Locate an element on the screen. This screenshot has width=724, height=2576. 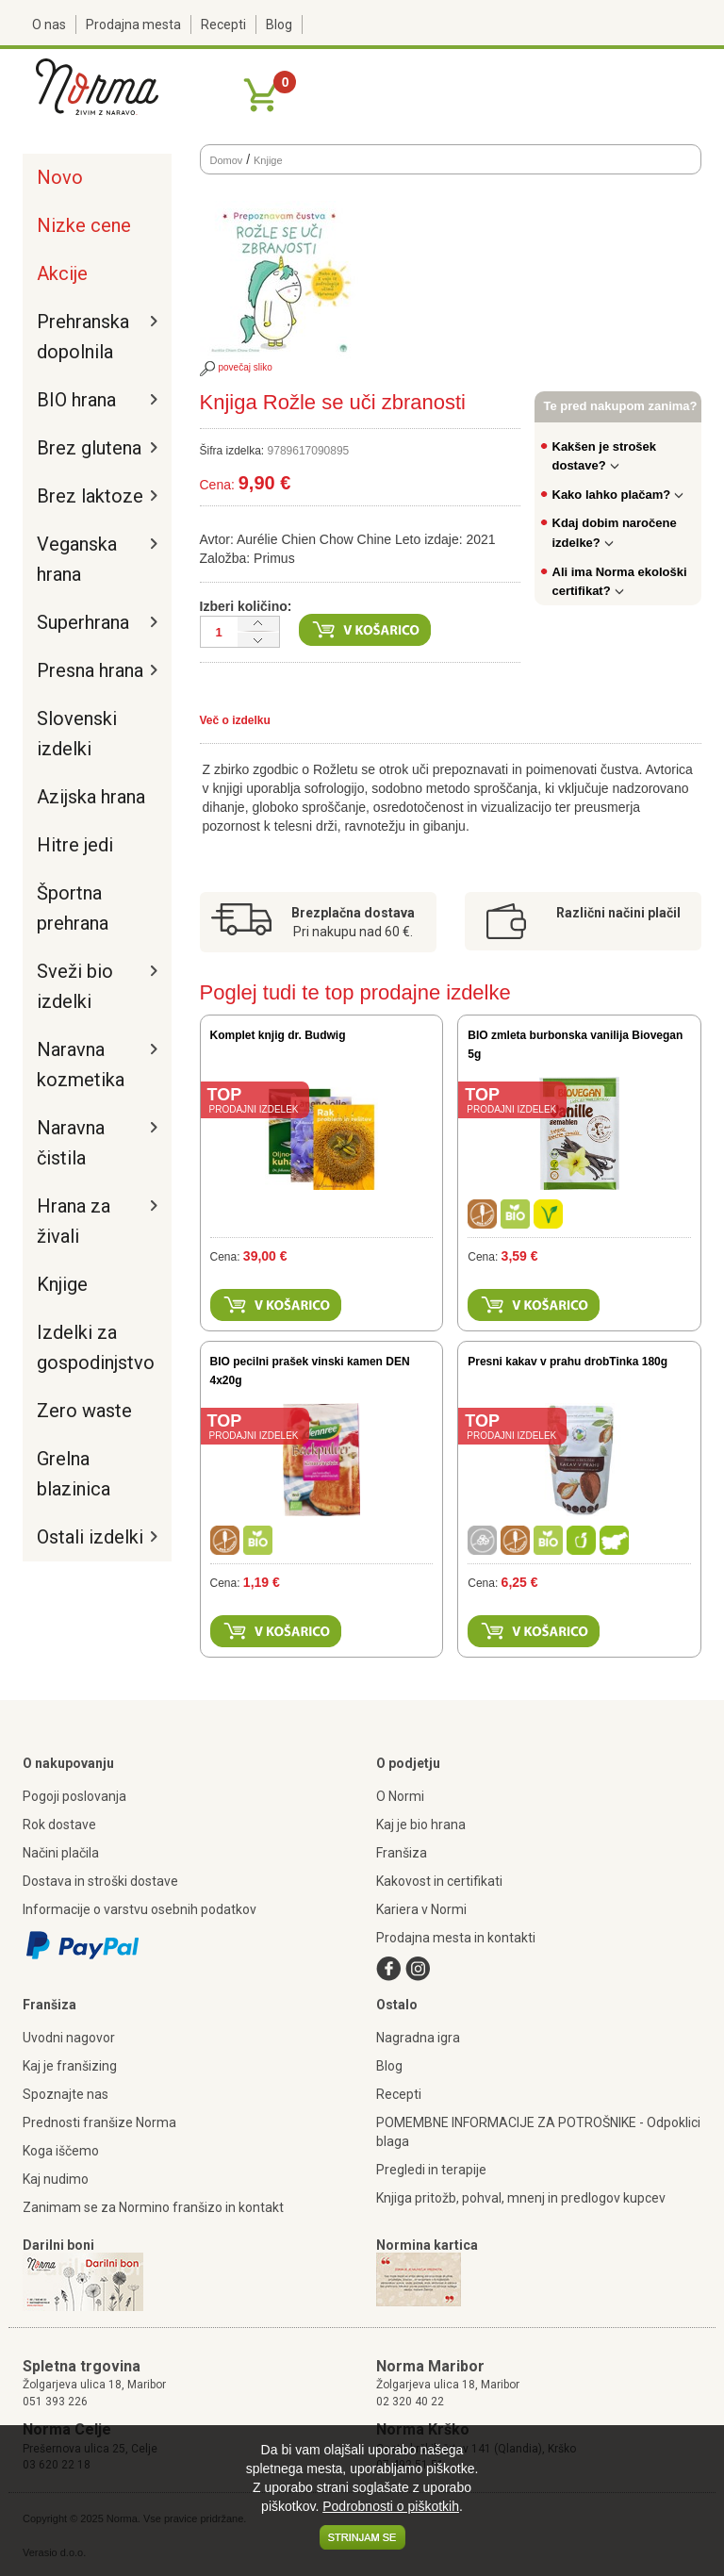
Presna hrana is located at coordinates (90, 670).